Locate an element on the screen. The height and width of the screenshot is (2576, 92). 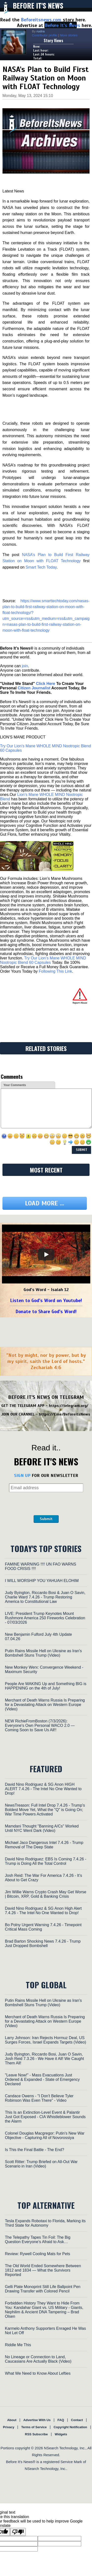
I WILL WORSHIP YOU YAHUAH ELOHIM is located at coordinates (42, 1581).